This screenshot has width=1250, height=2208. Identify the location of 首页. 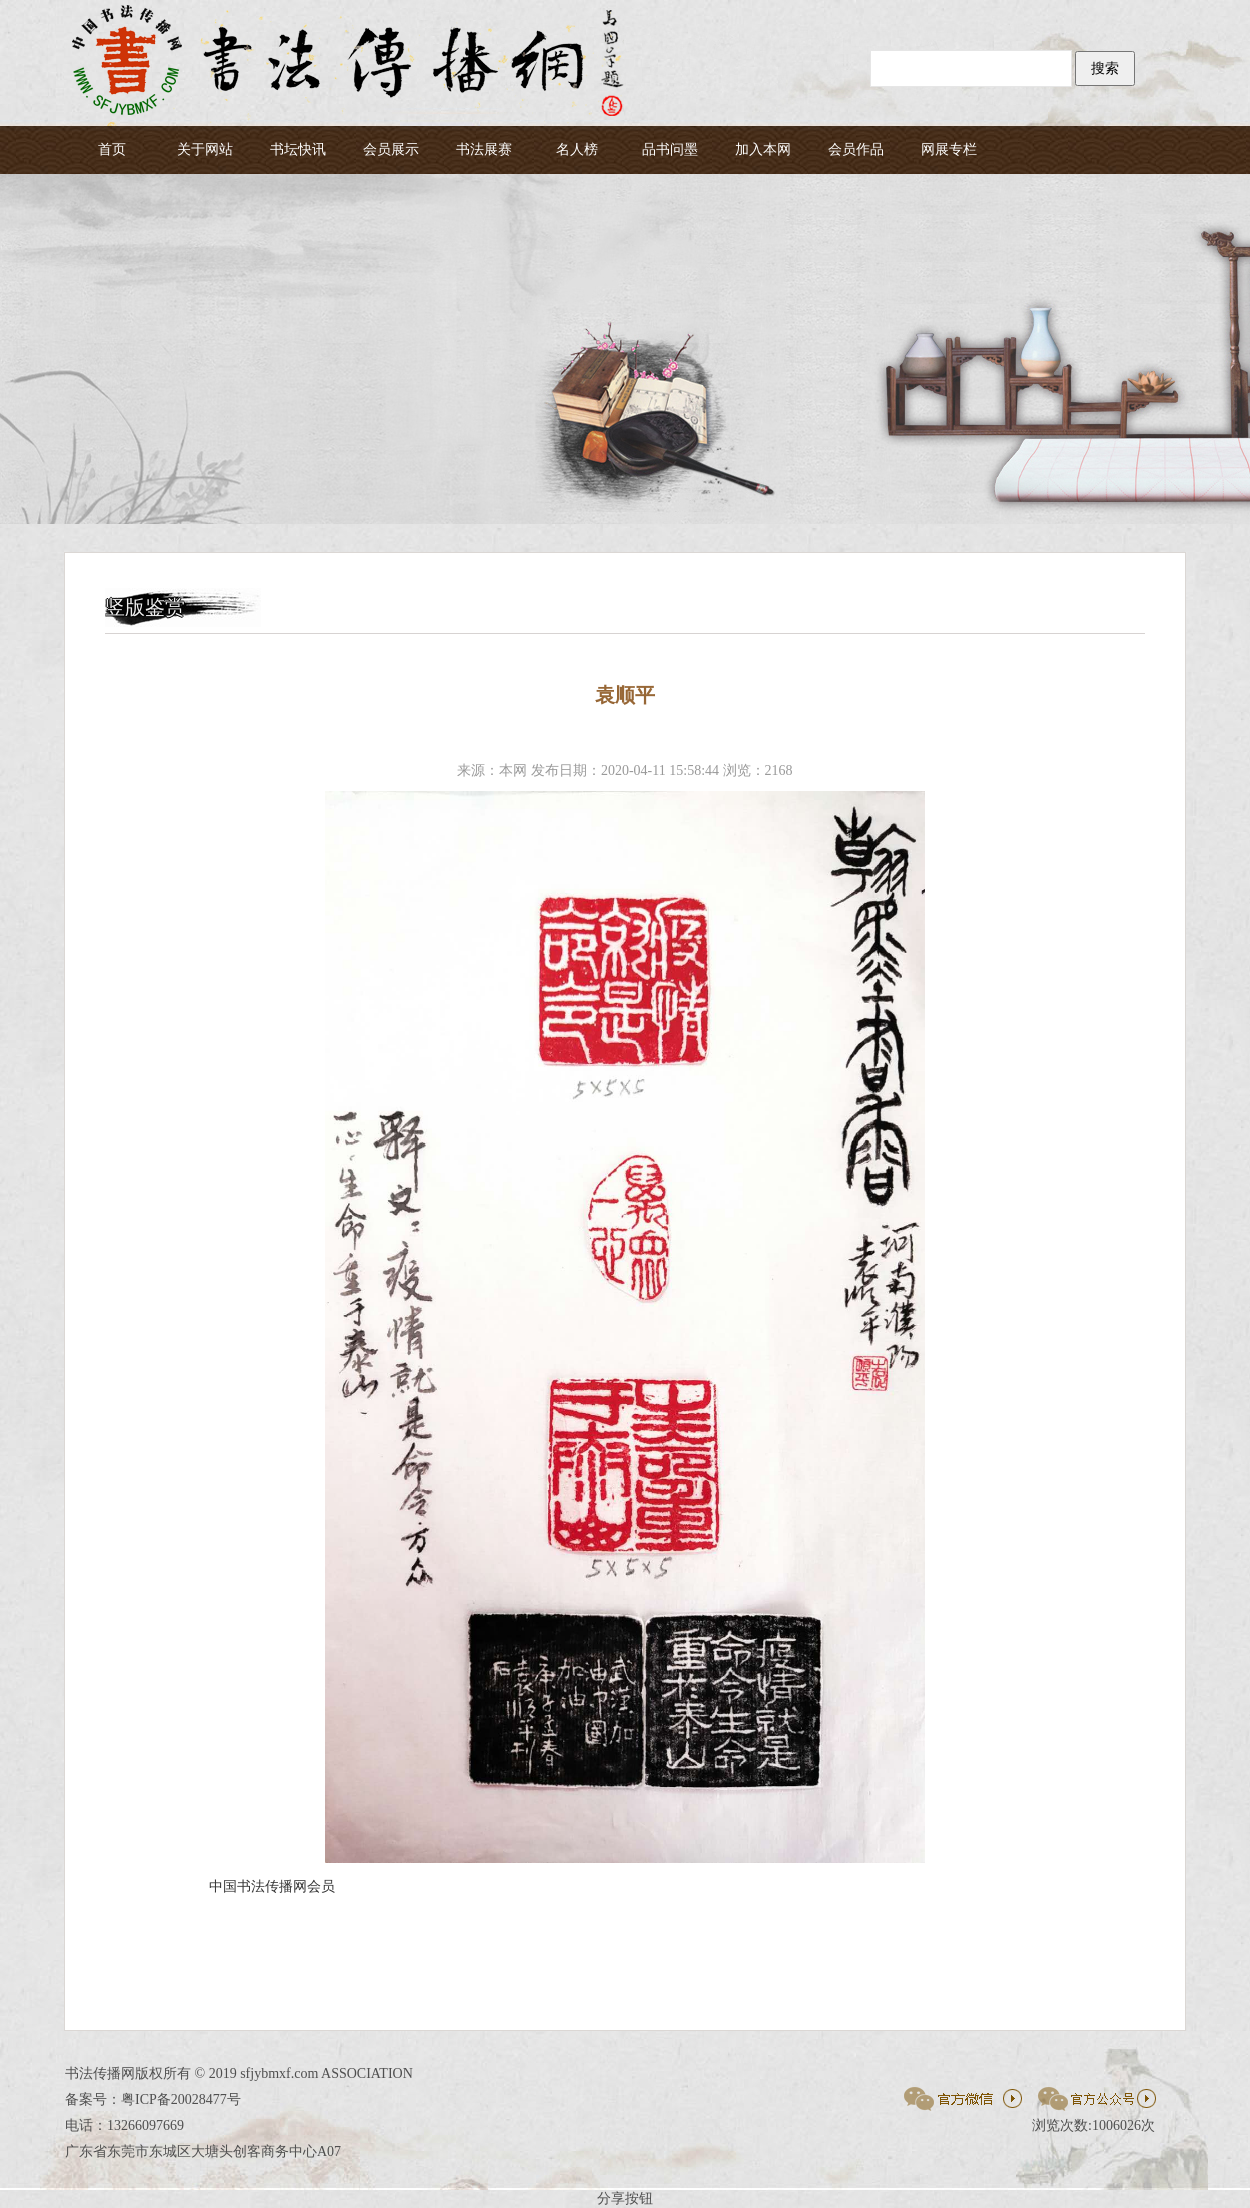
(112, 149).